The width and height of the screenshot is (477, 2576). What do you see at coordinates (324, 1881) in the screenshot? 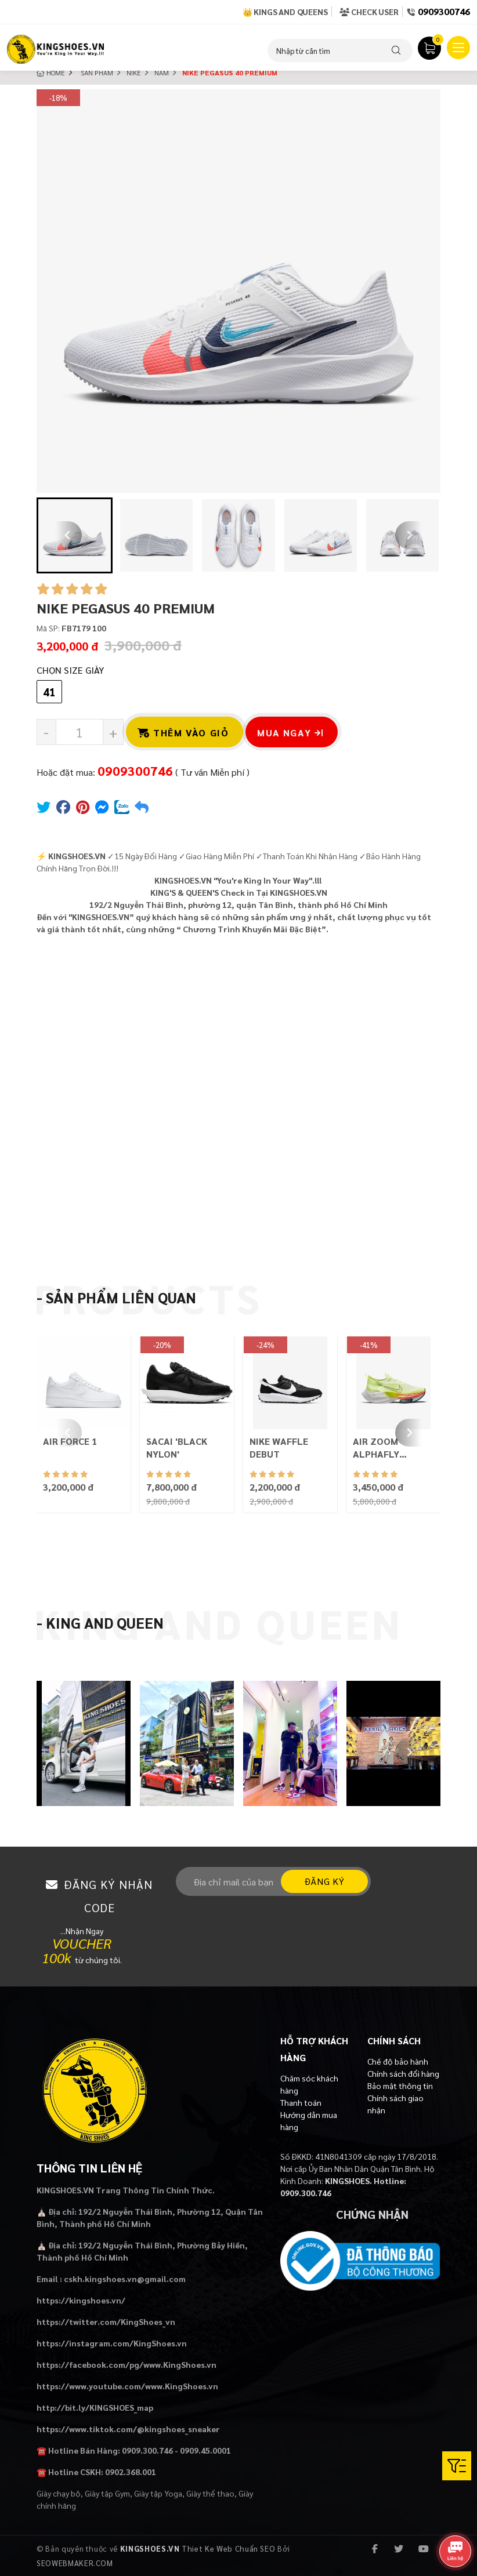
I see `Đăng ký` at bounding box center [324, 1881].